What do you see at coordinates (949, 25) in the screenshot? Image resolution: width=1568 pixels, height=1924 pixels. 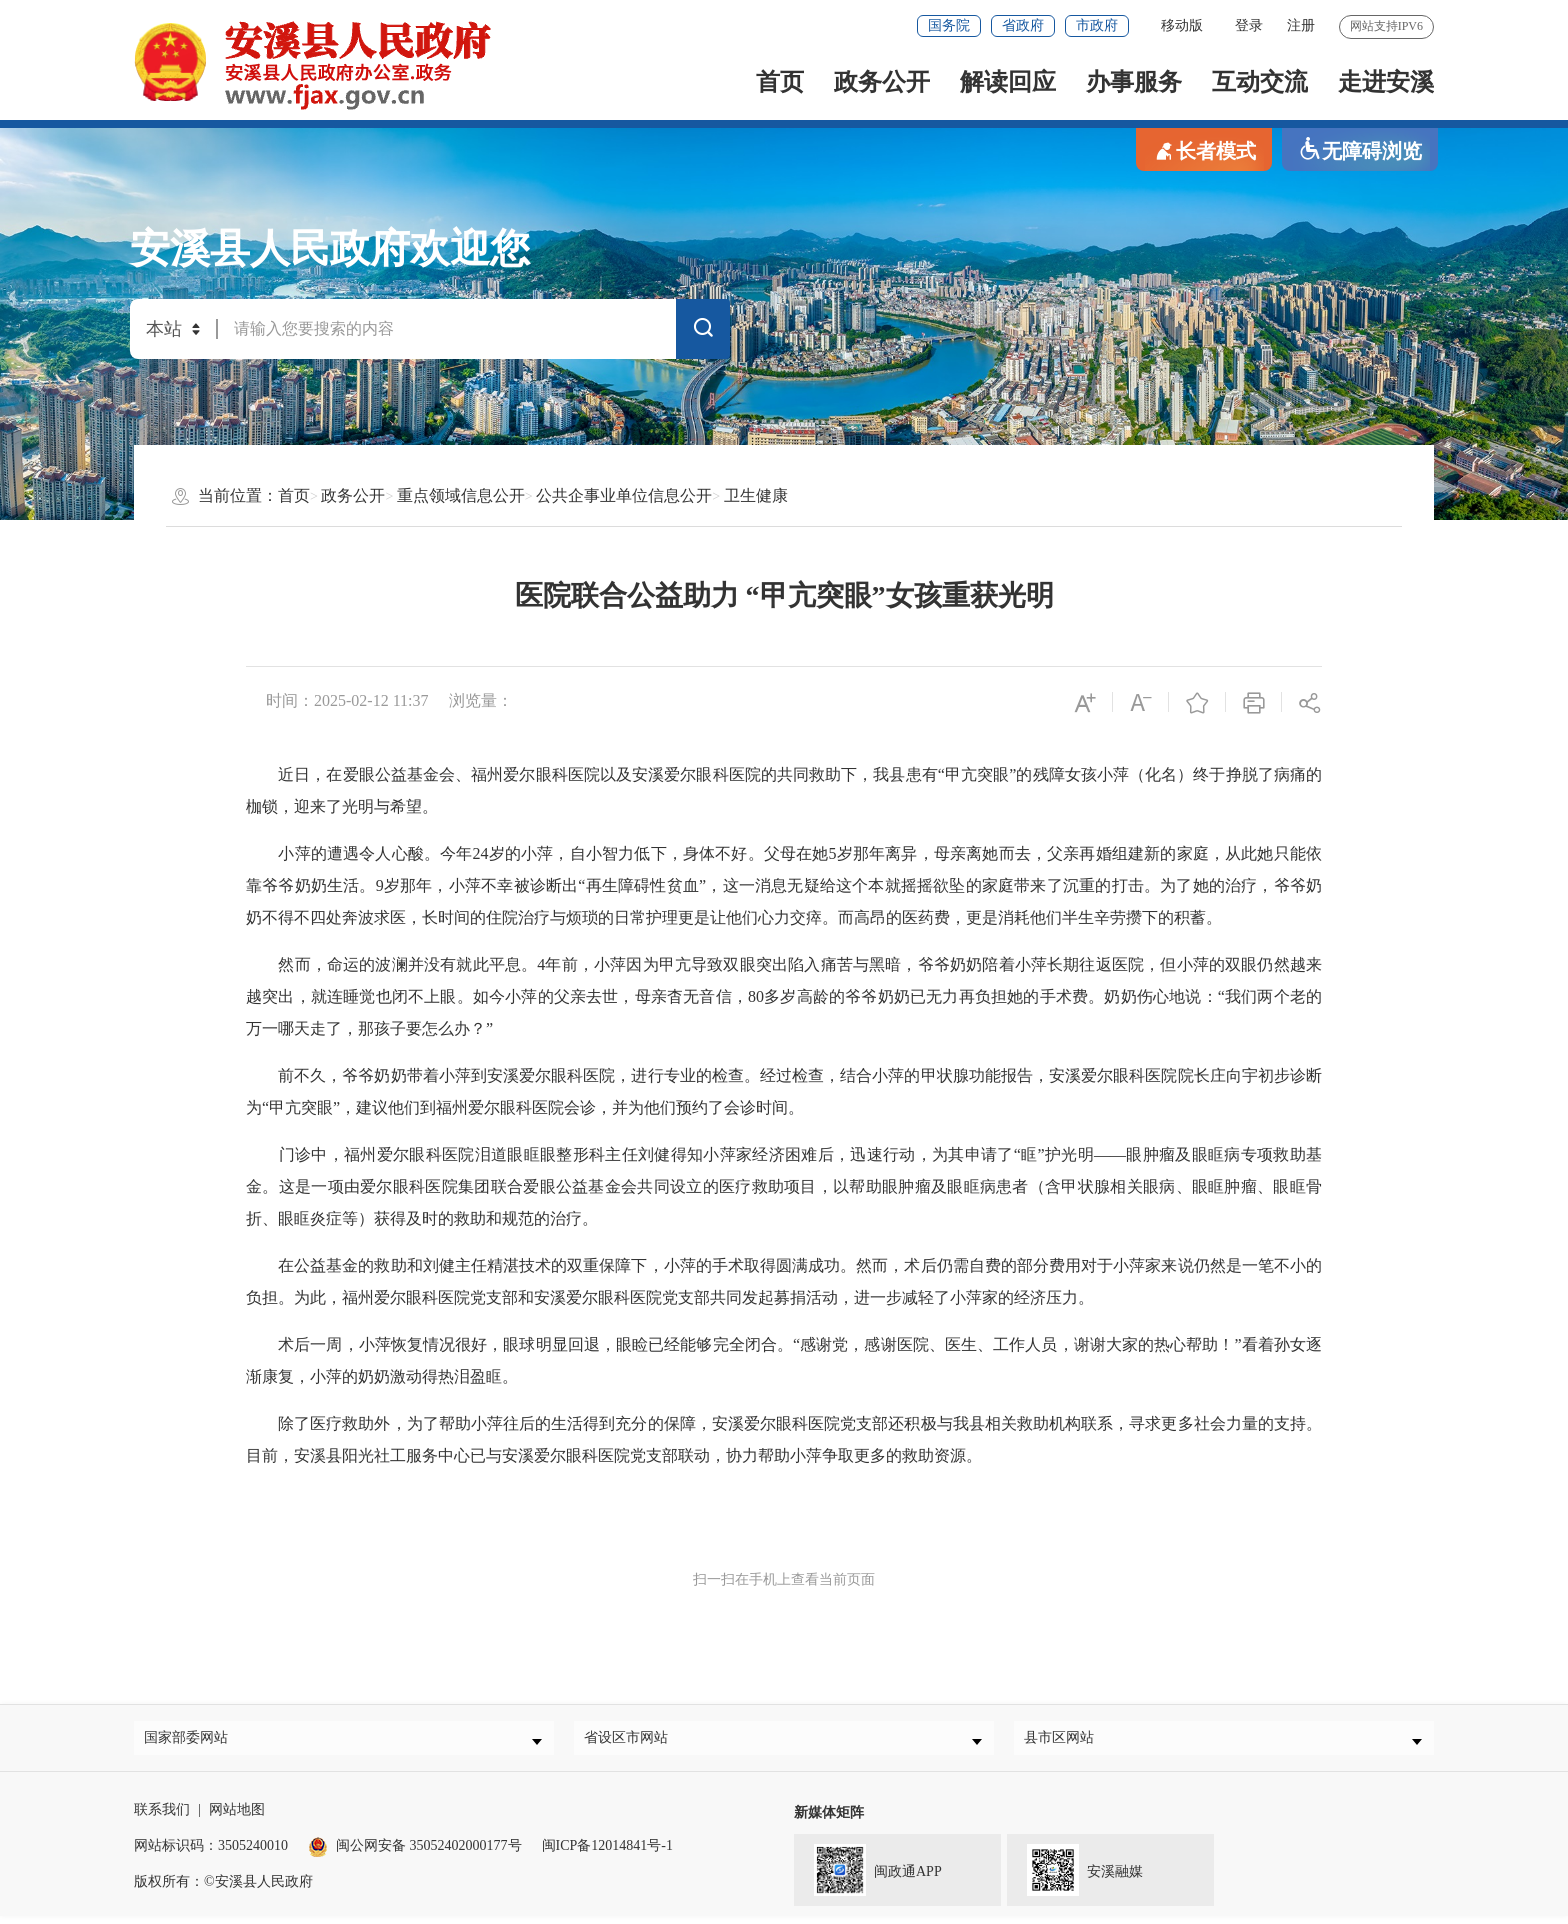 I see `国务院` at bounding box center [949, 25].